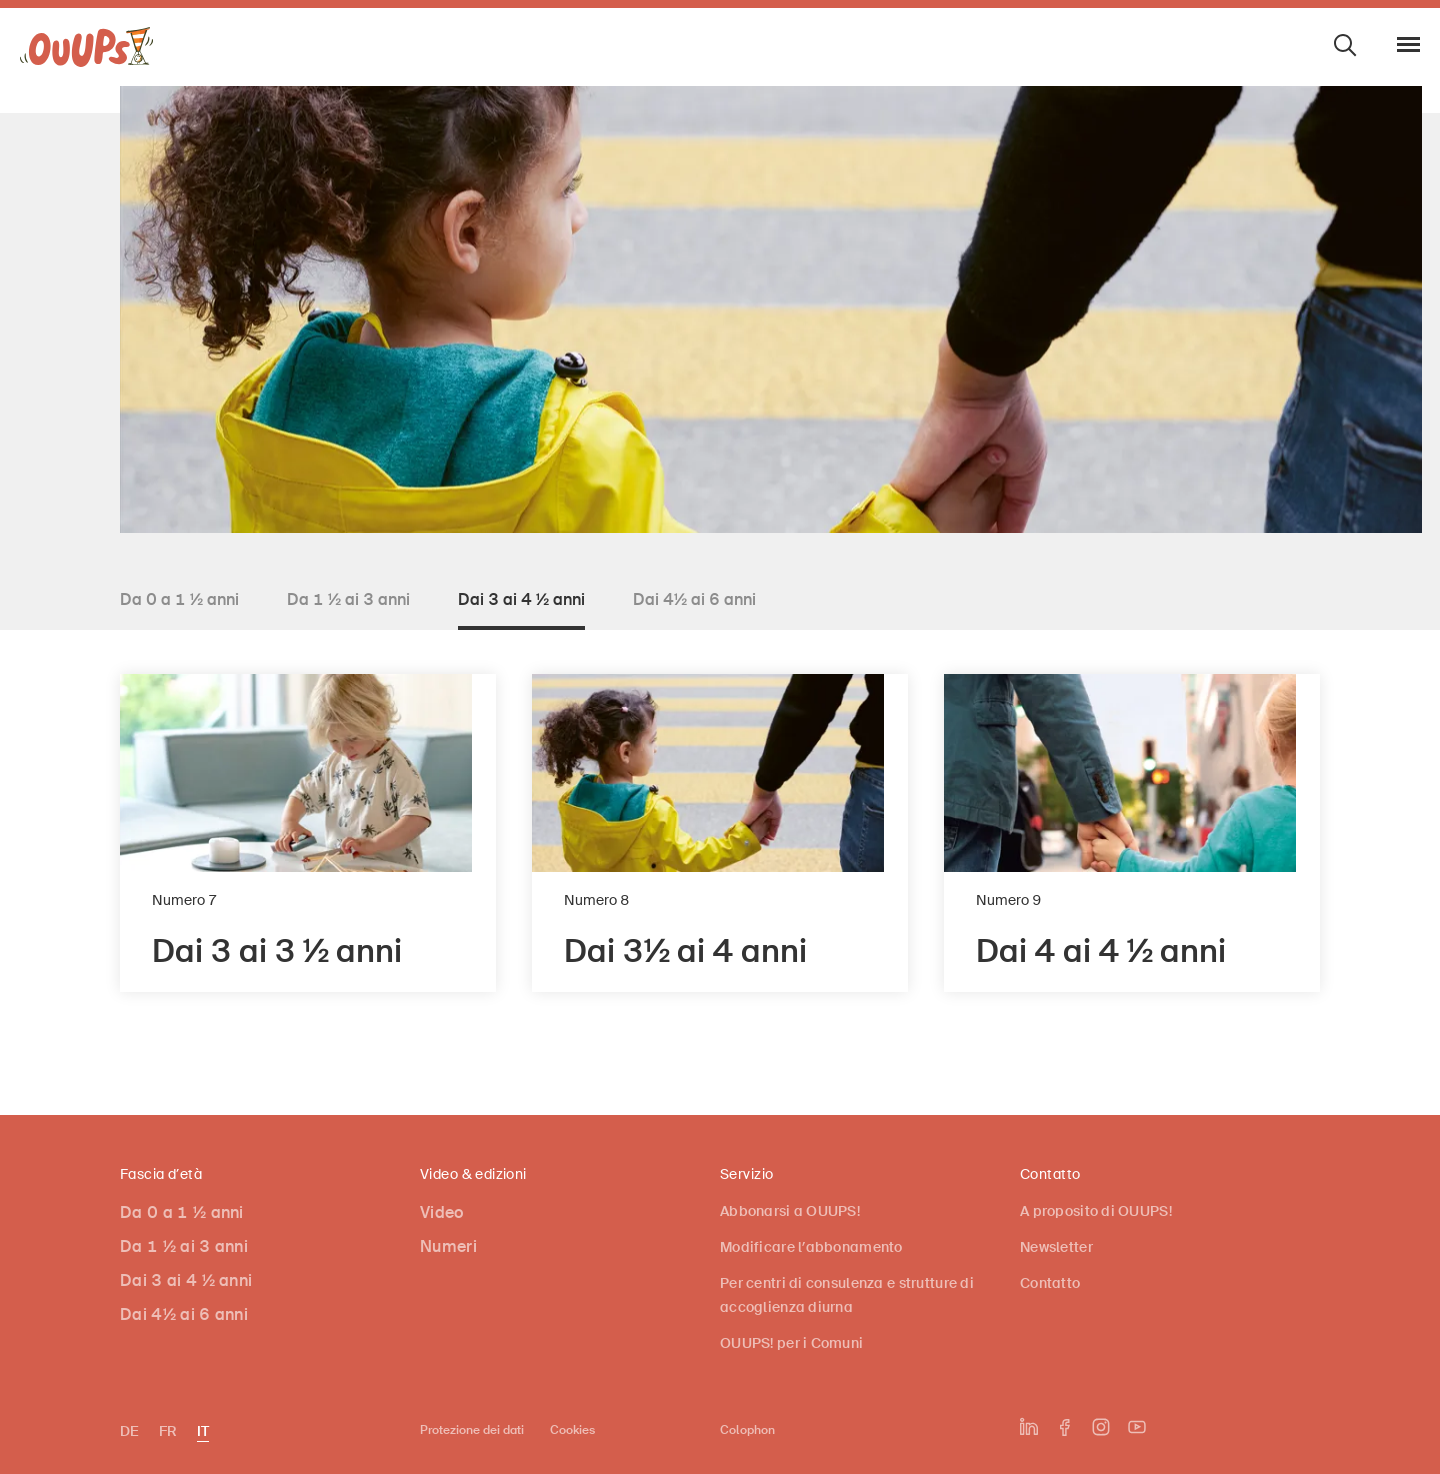 This screenshot has height=1474, width=1440. What do you see at coordinates (1096, 1211) in the screenshot?
I see `A proposito di OUUPS!` at bounding box center [1096, 1211].